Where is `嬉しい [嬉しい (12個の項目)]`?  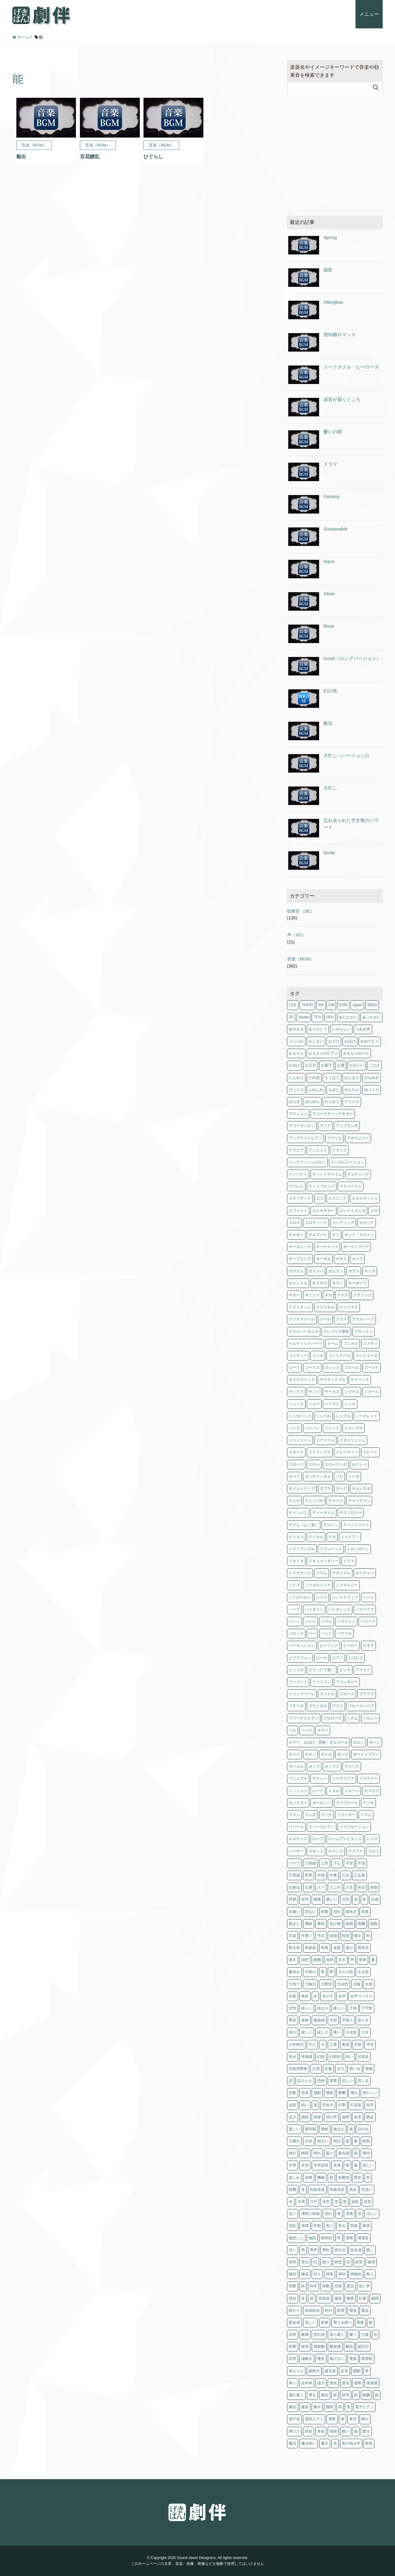 嬉しい [嬉しい (12個の項目)] is located at coordinates (338, 2008).